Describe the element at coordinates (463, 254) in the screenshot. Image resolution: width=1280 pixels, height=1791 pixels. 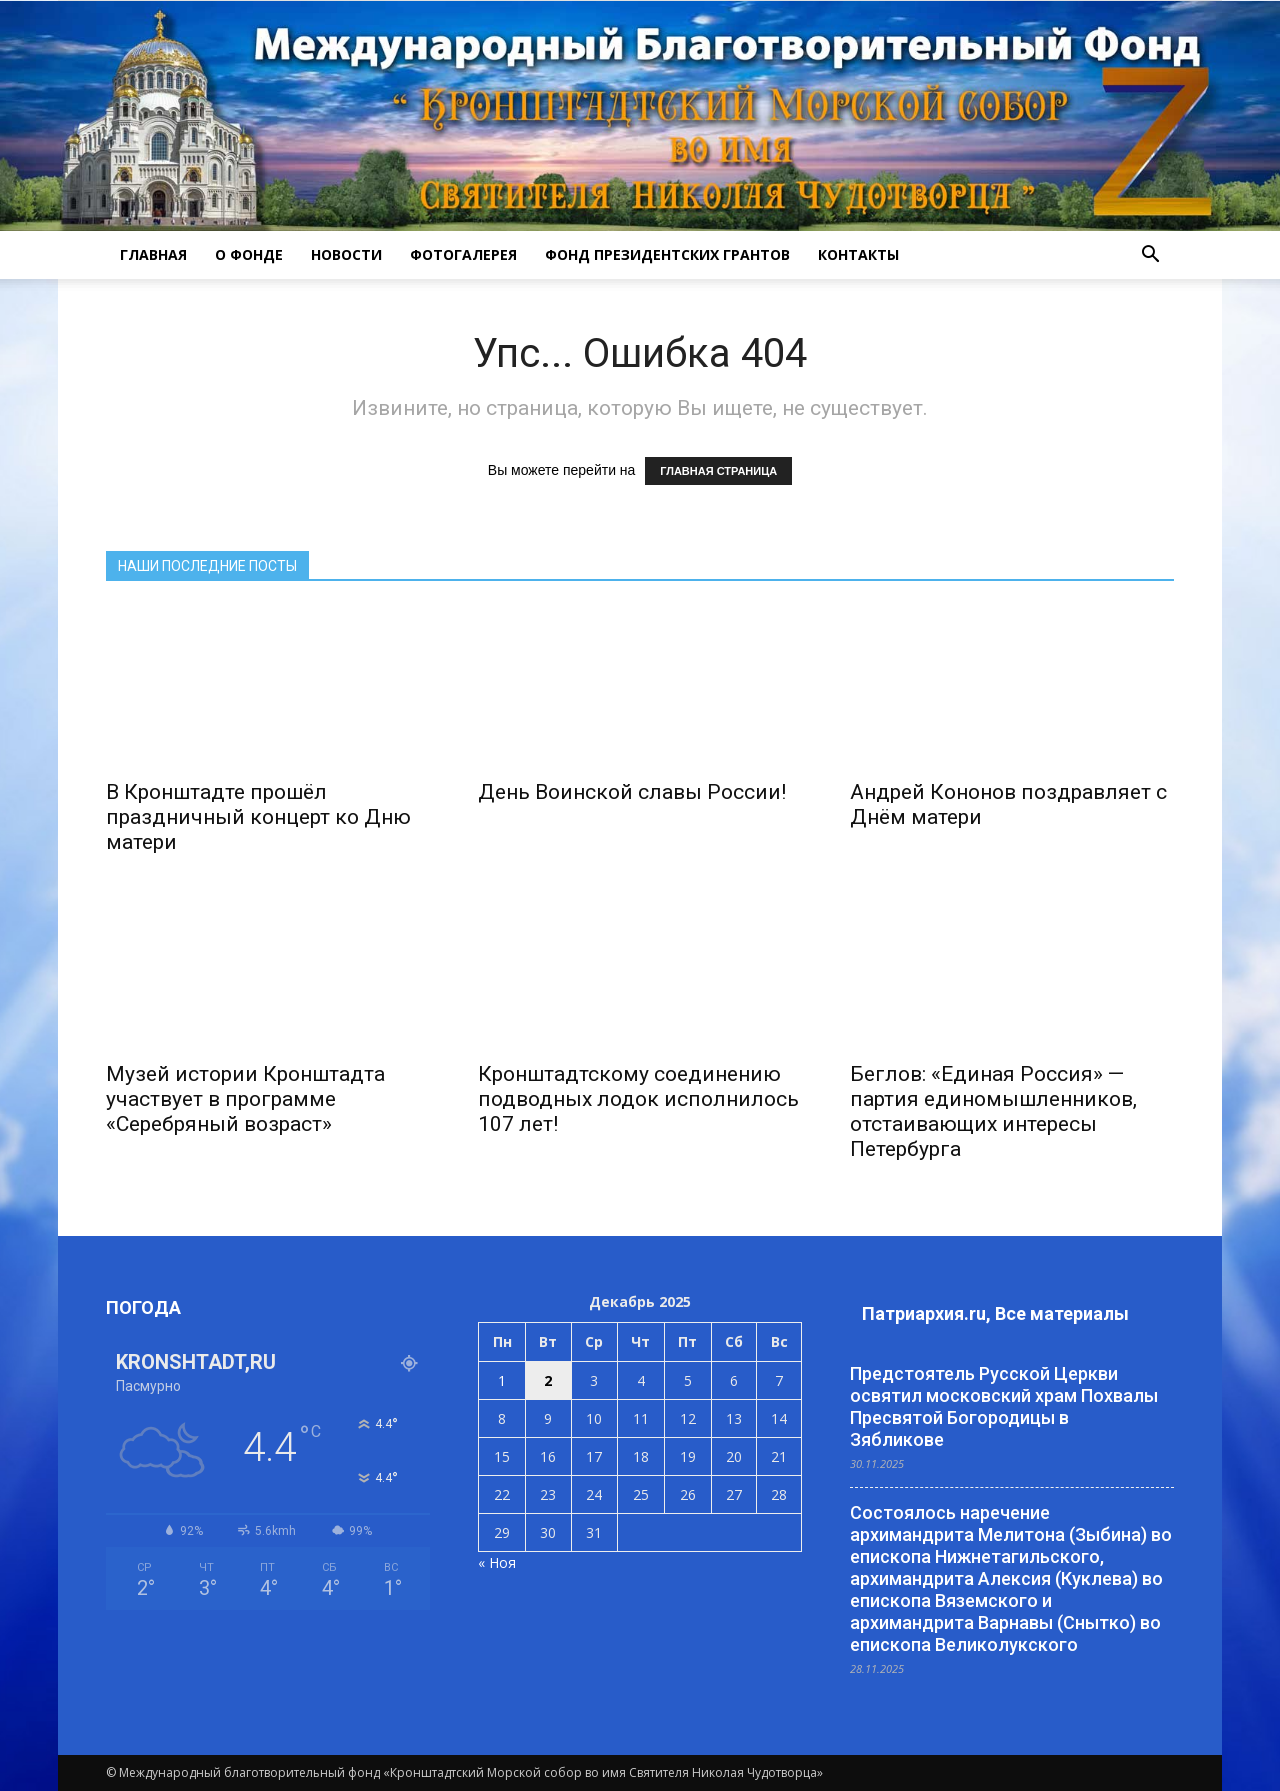
I see `ФОТОГАЛЕРЕЯ` at that location.